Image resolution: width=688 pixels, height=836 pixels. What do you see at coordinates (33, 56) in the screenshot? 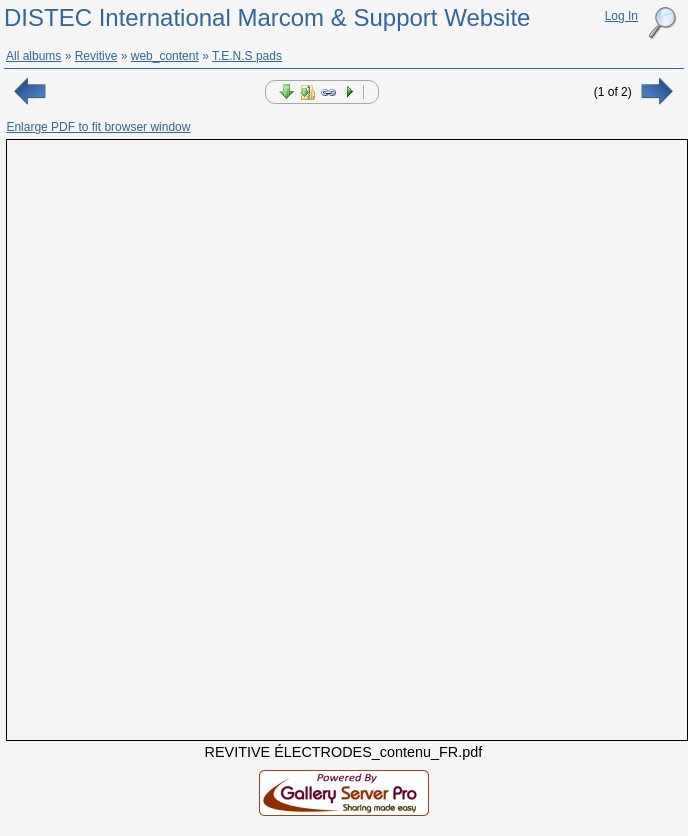
I see `All albums` at bounding box center [33, 56].